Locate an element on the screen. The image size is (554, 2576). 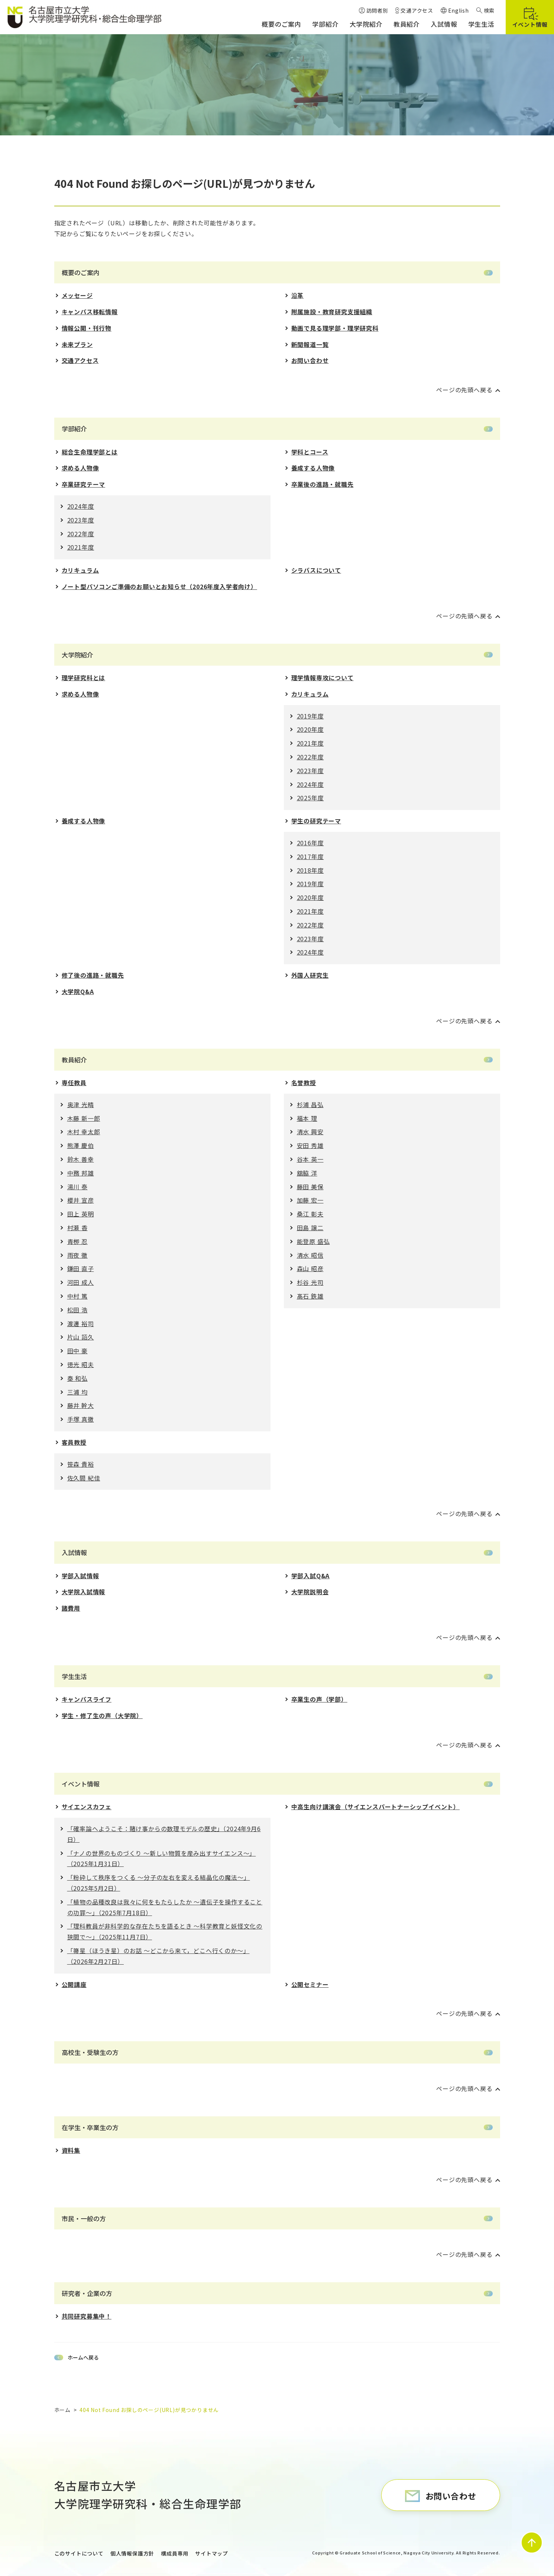
熊澤 慶伯 is located at coordinates (80, 1145).